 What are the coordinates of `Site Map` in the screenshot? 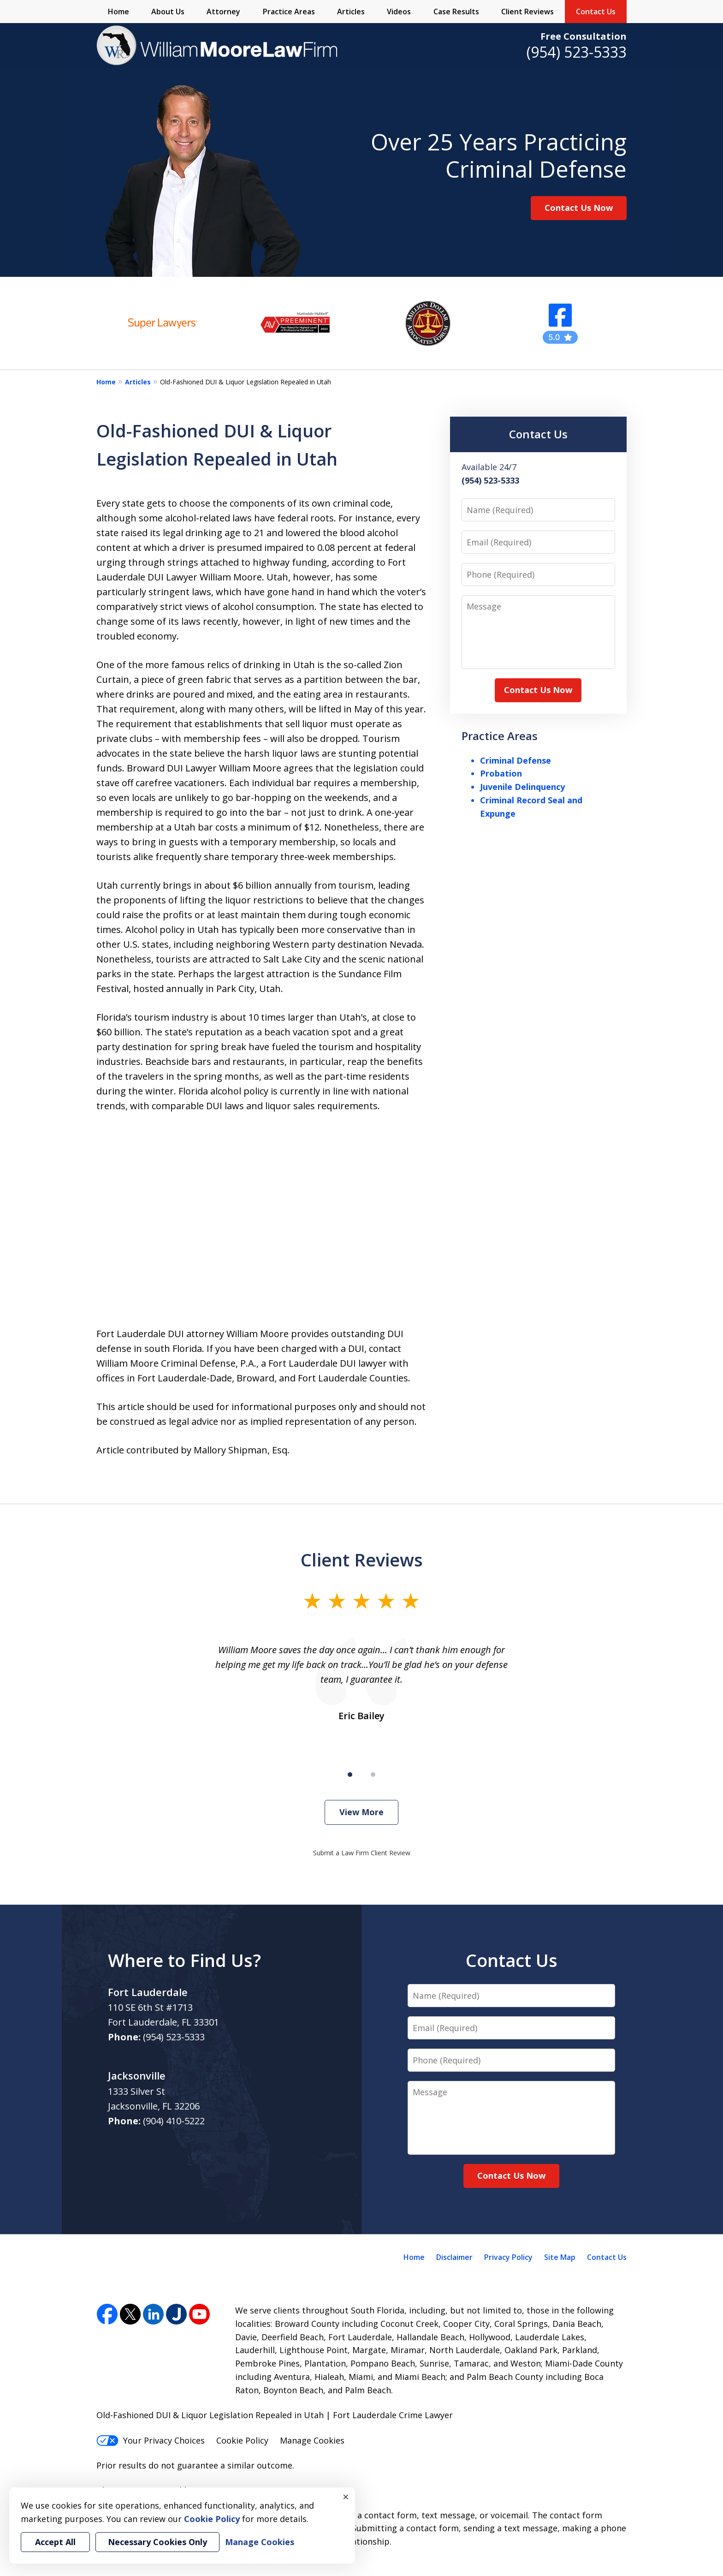 It's located at (559, 2257).